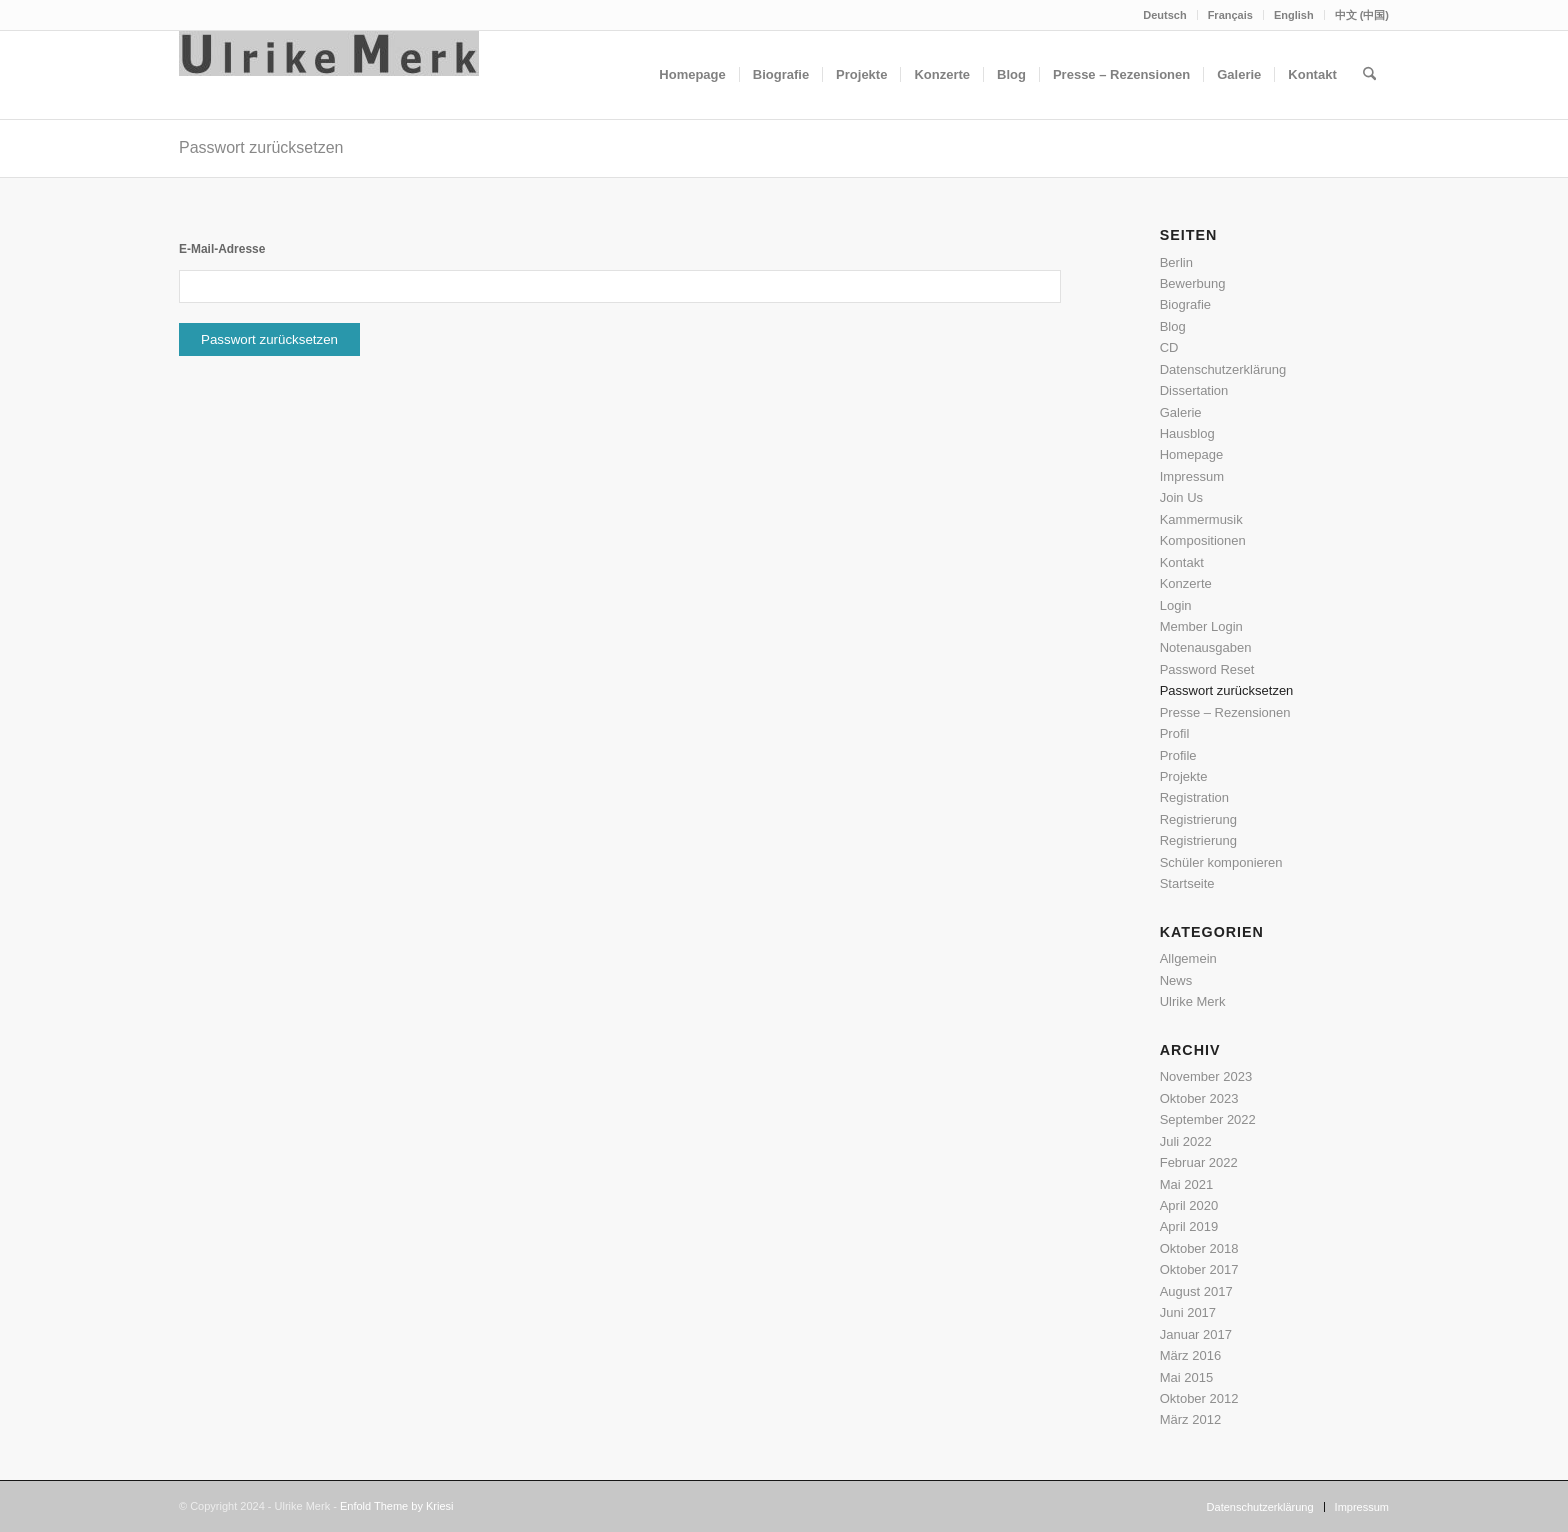 This screenshot has height=1532, width=1568. Describe the element at coordinates (1173, 326) in the screenshot. I see `Blog` at that location.